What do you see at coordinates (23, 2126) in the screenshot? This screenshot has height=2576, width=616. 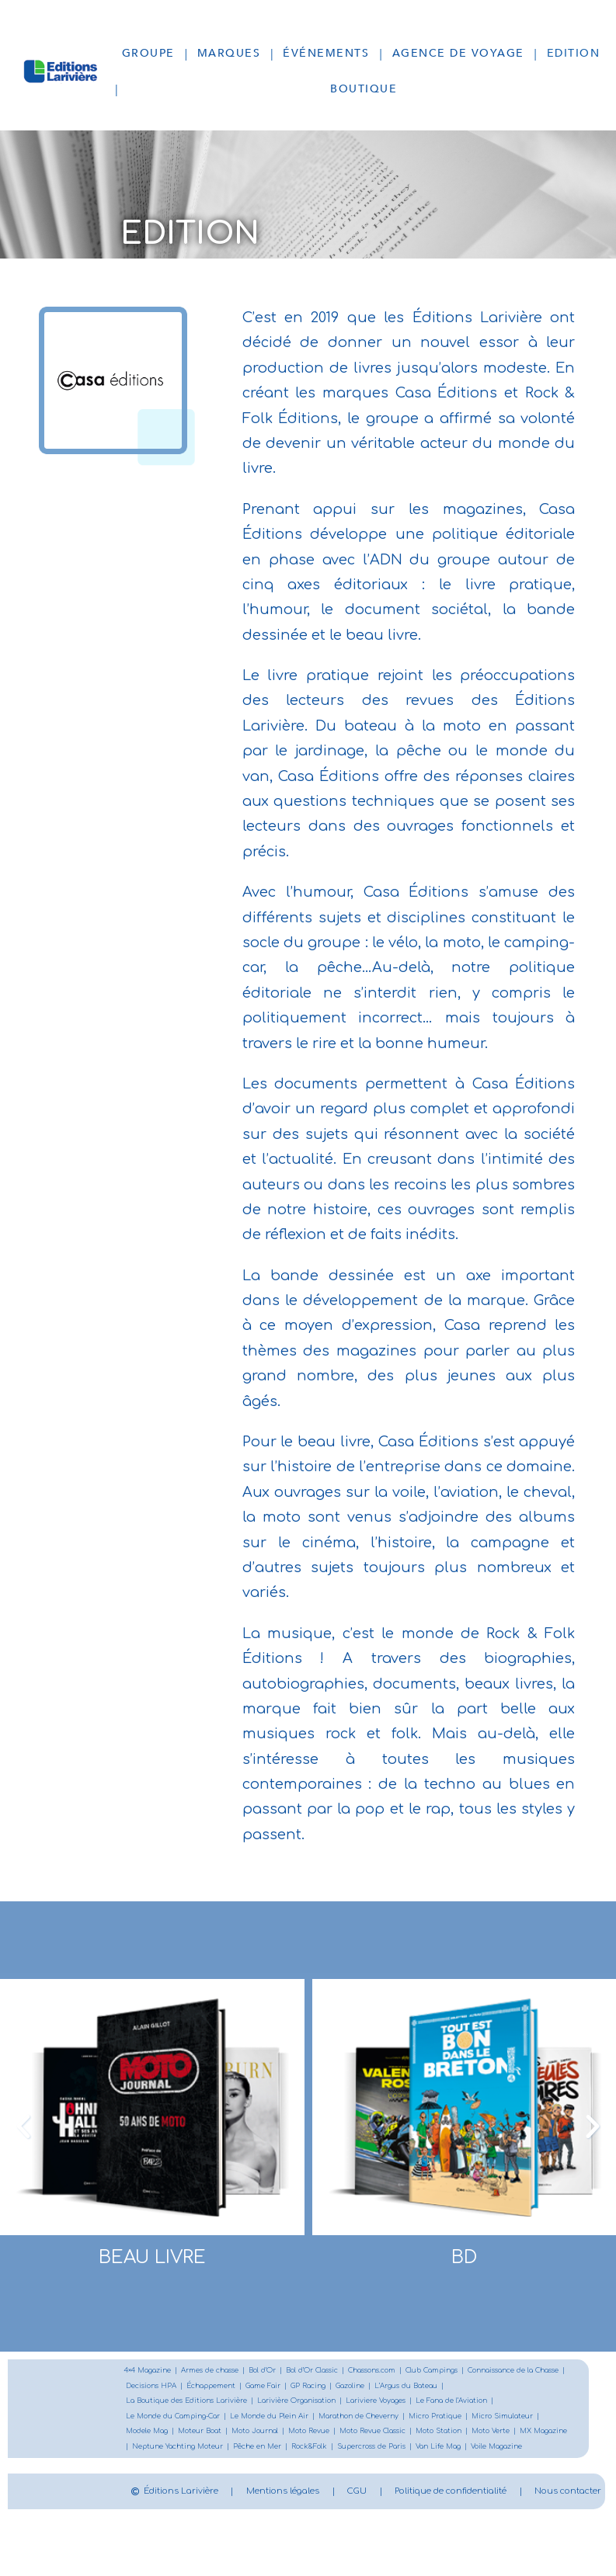 I see `[button]` at bounding box center [23, 2126].